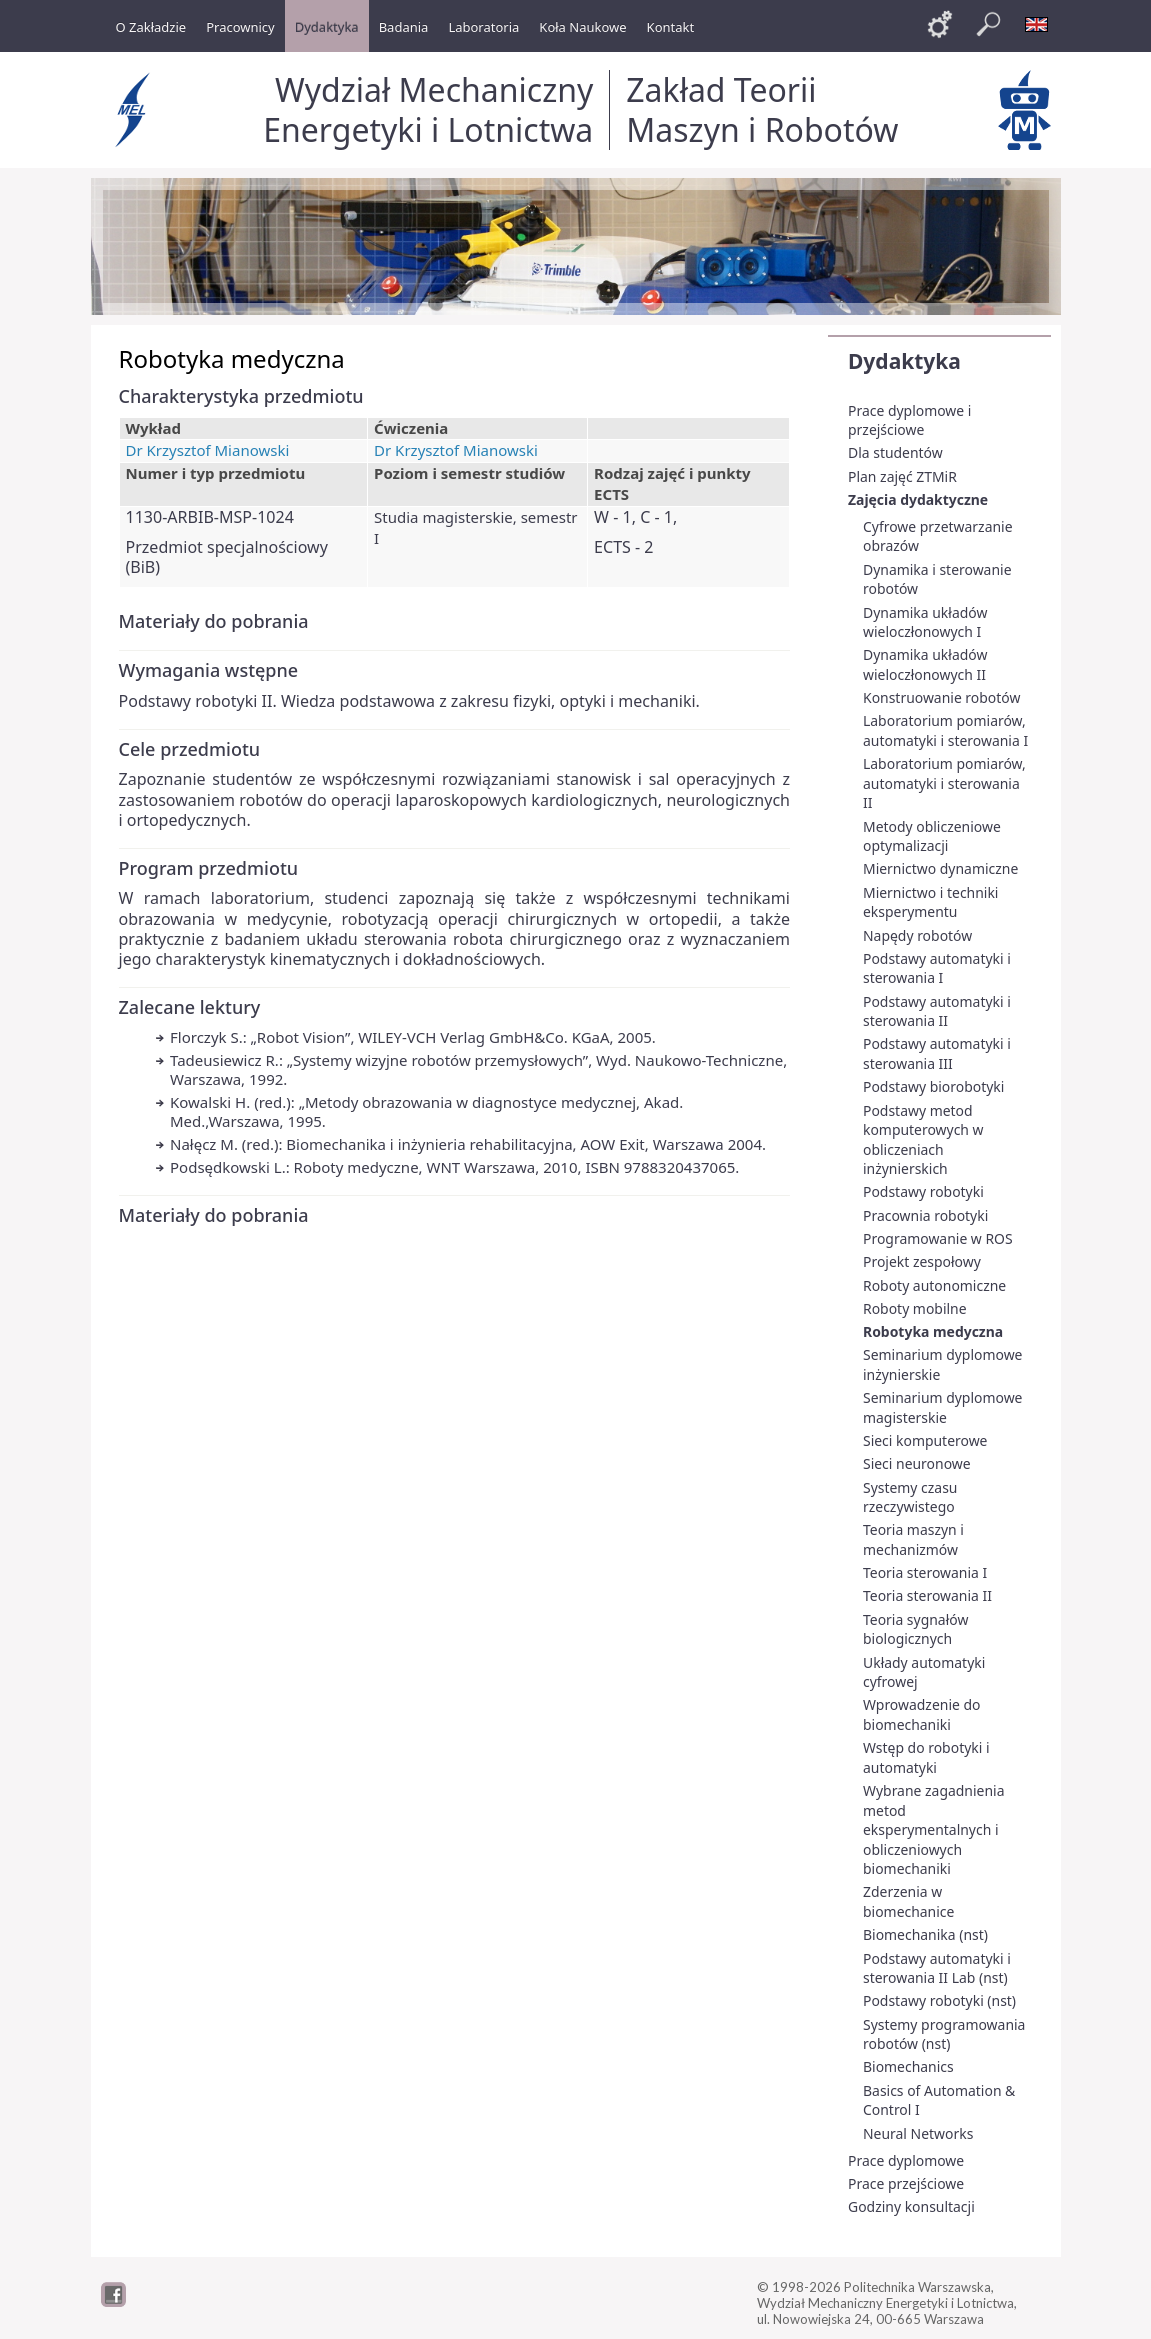 Image resolution: width=1151 pixels, height=2339 pixels. What do you see at coordinates (923, 1140) in the screenshot?
I see `Podstawy metod komputerowych w obliczeniach inżynierskich` at bounding box center [923, 1140].